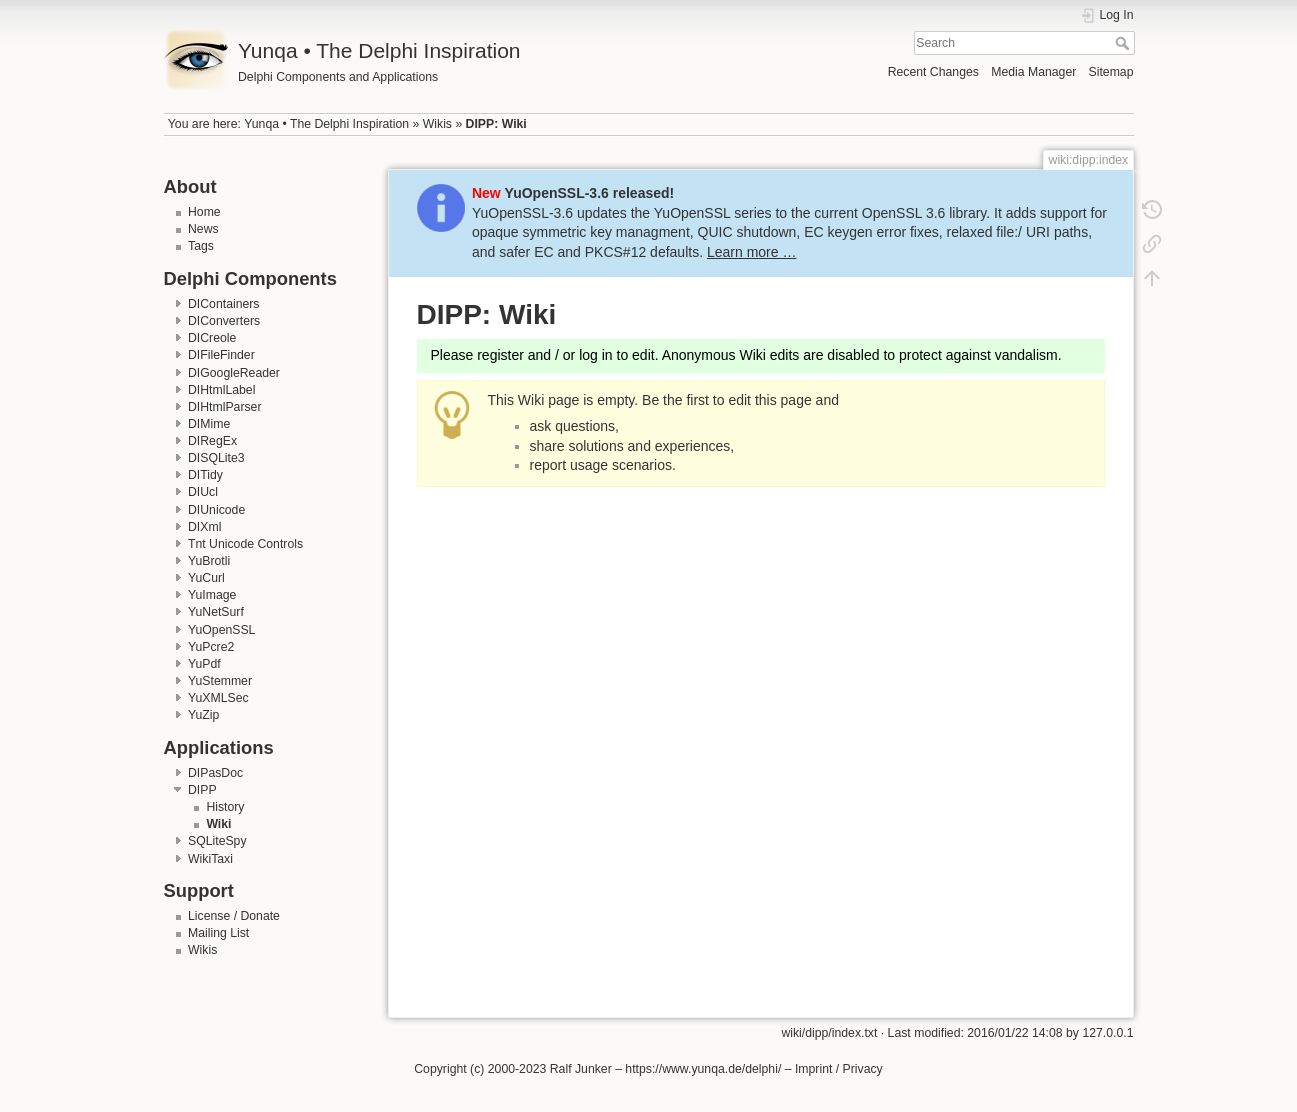  I want to click on DIHtmlLabel, so click(221, 390).